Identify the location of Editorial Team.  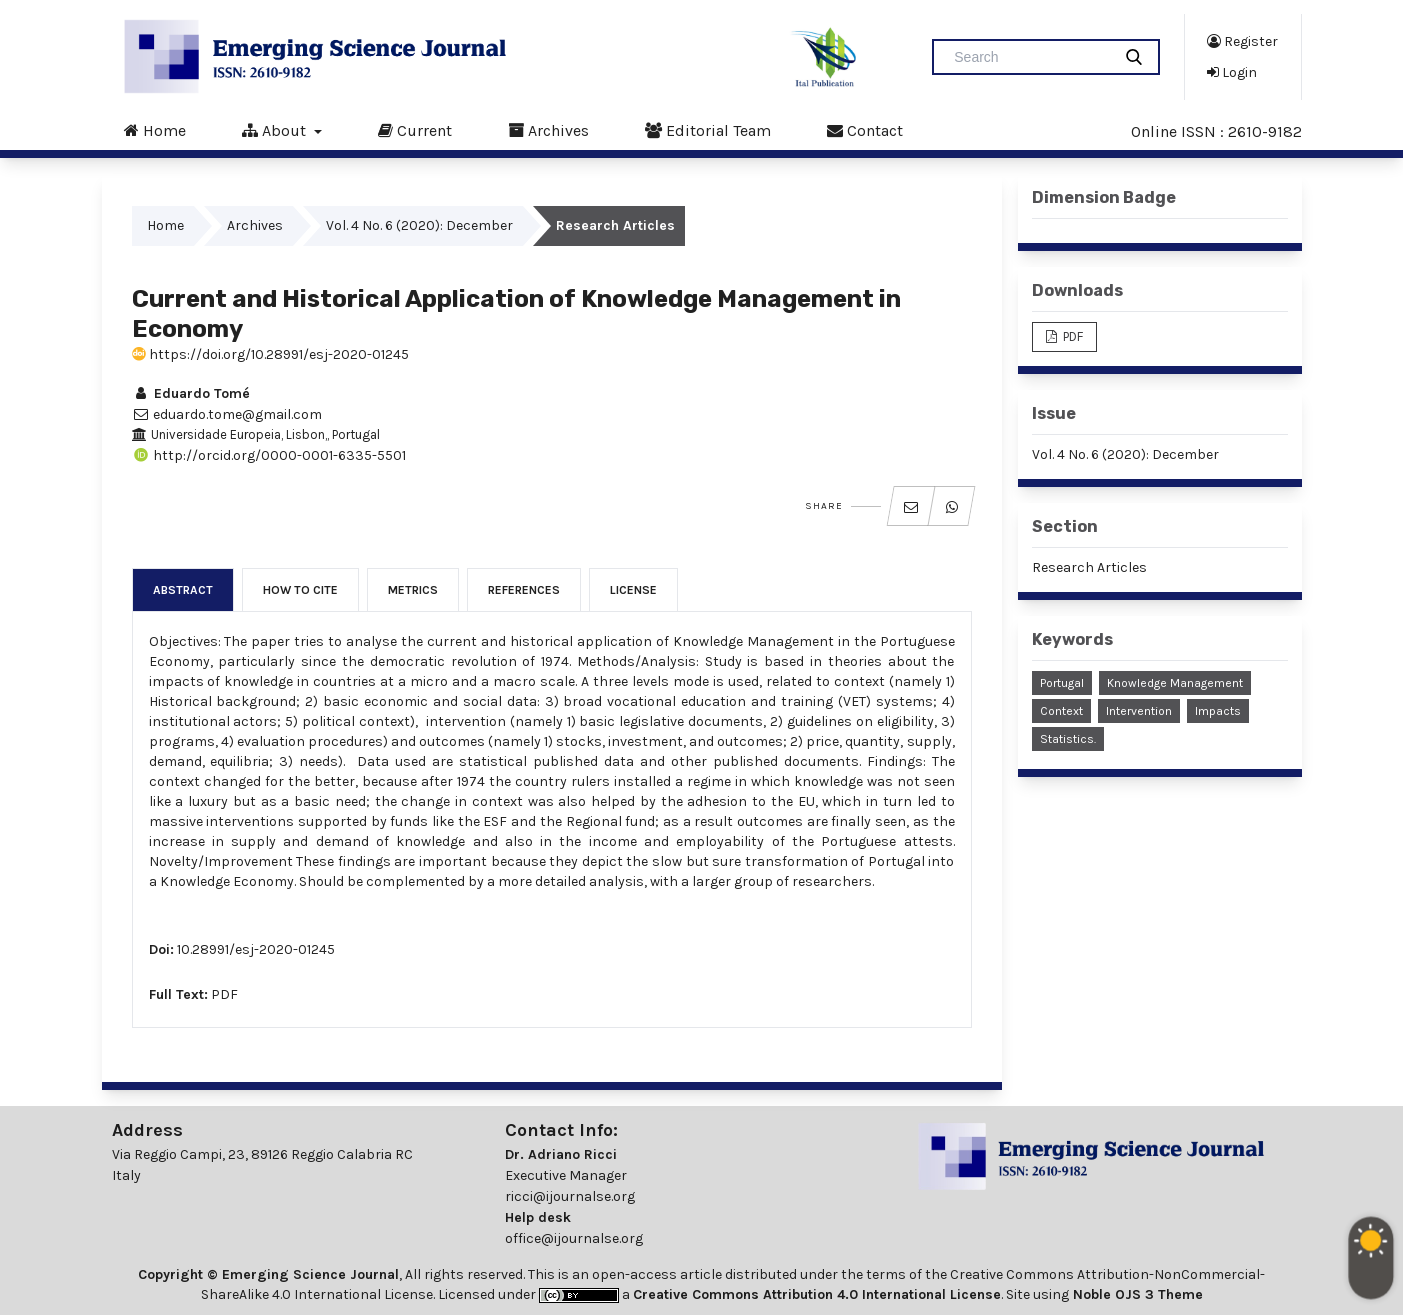
(708, 130).